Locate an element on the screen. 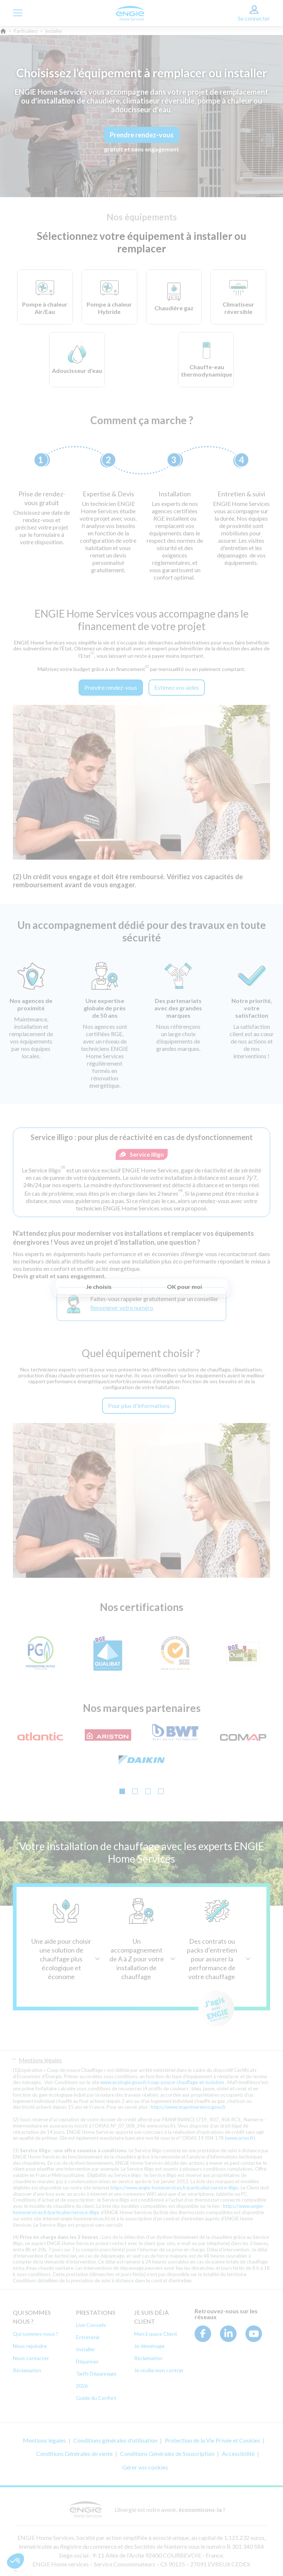 The height and width of the screenshot is (2576, 283). Qui sommes-nous ? is located at coordinates (35, 2334).